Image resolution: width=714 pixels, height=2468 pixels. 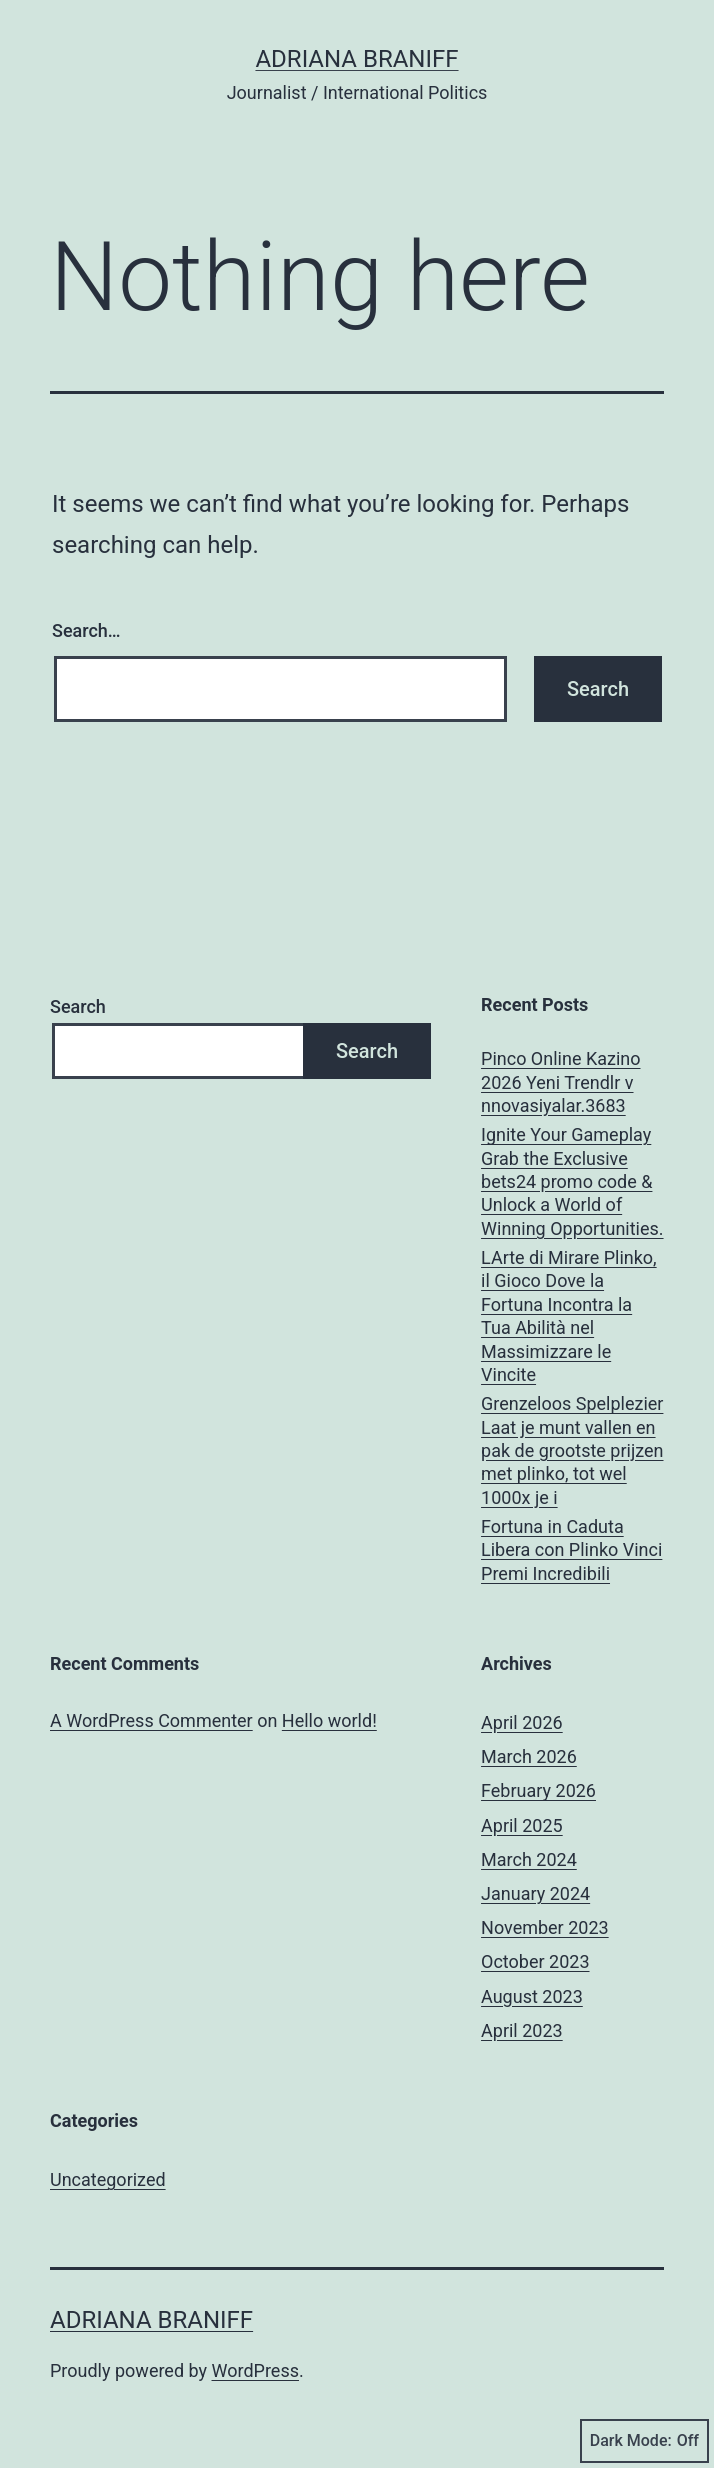 What do you see at coordinates (522, 2030) in the screenshot?
I see `April 2023` at bounding box center [522, 2030].